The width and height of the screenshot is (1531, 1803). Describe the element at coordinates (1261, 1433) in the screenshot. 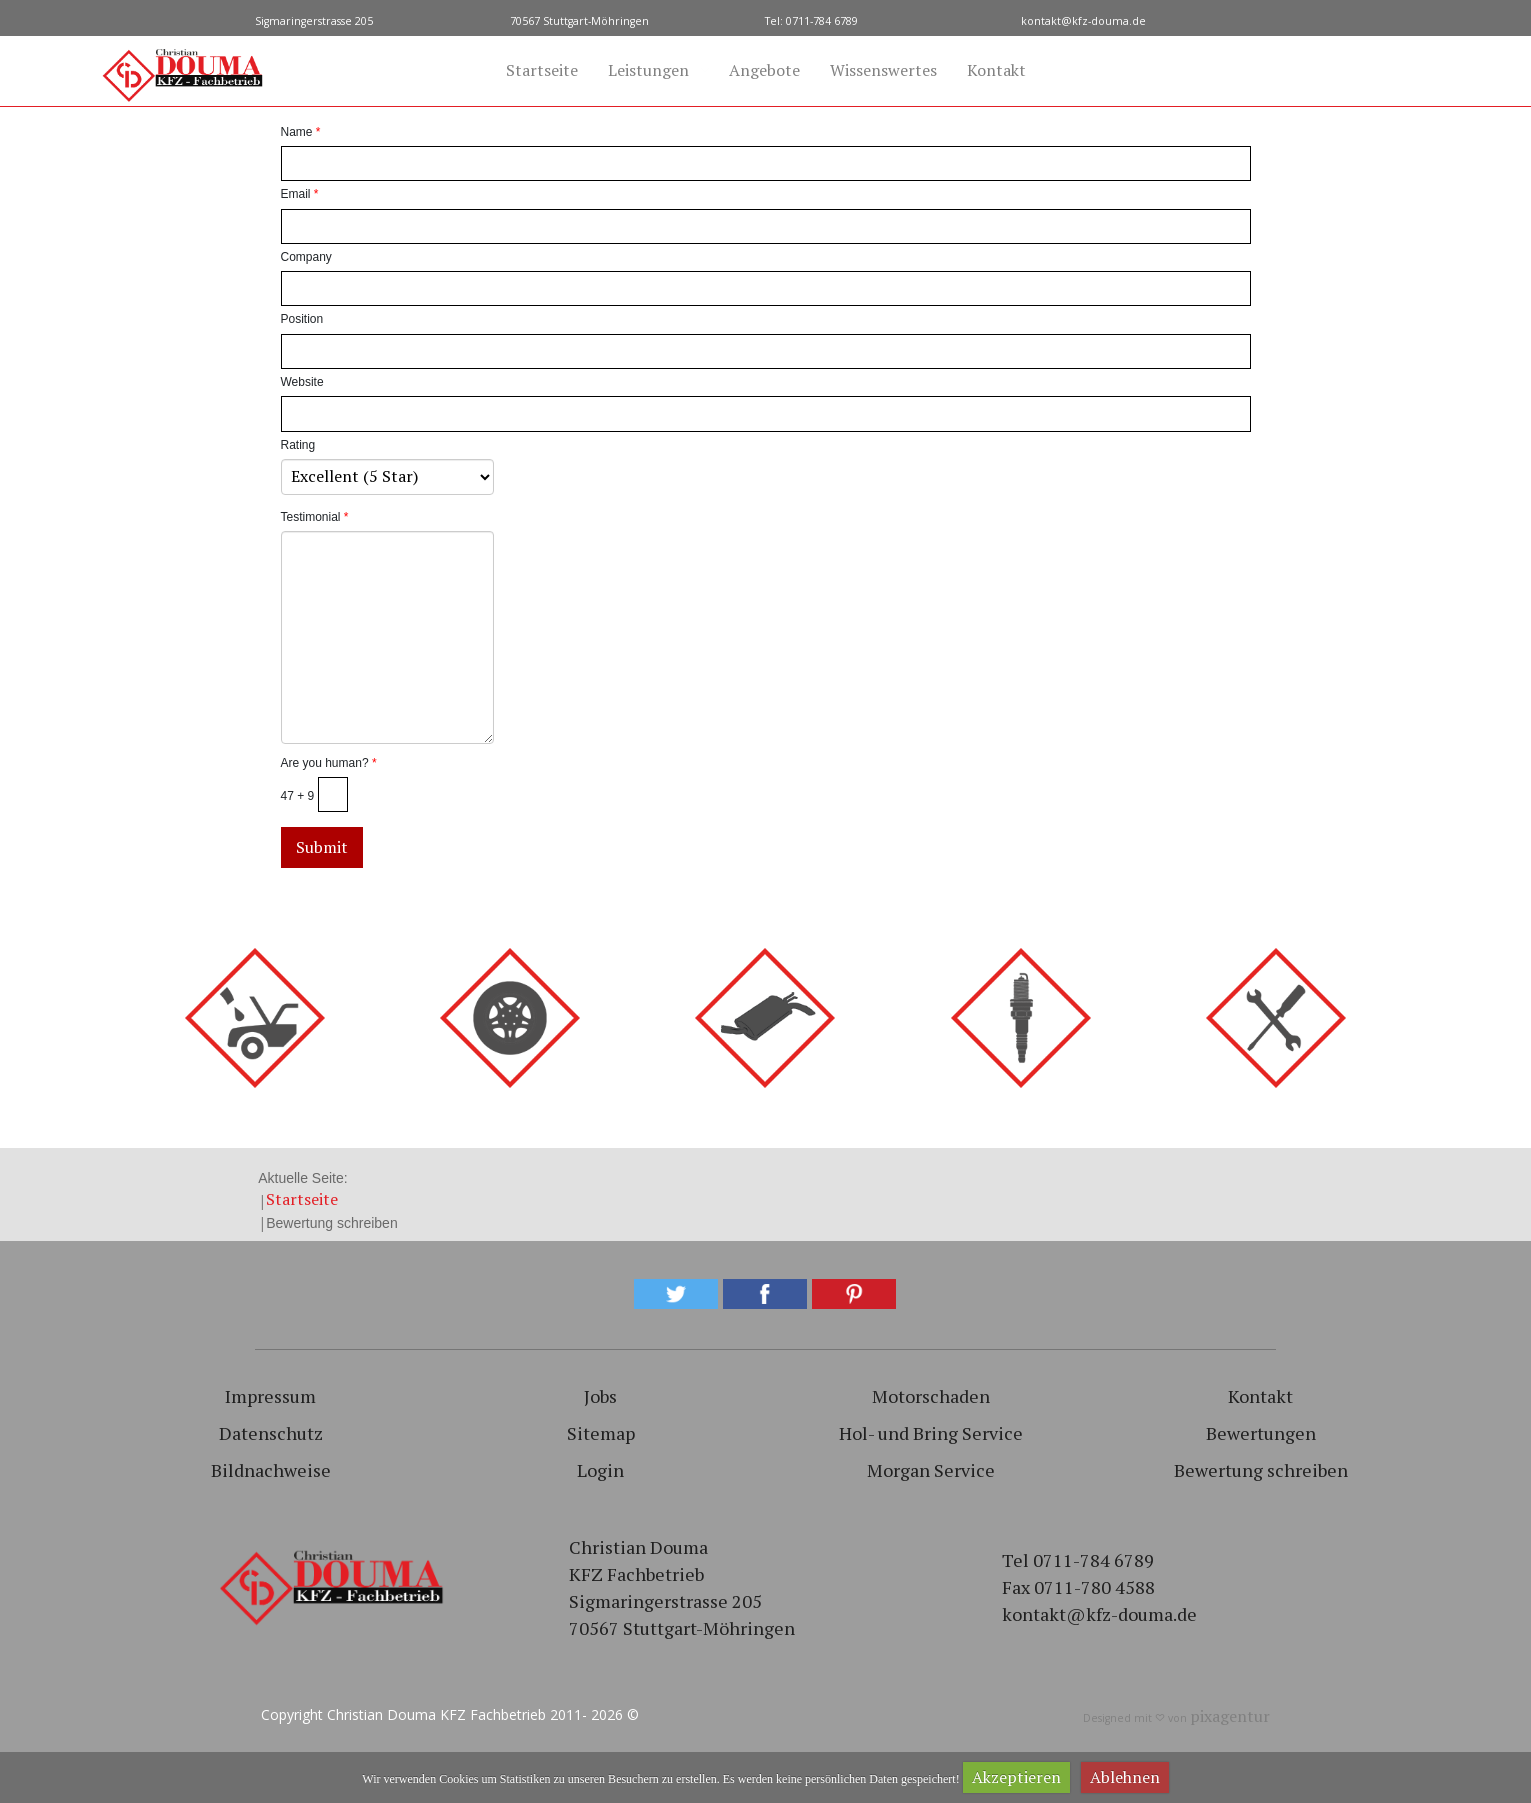

I see `Bewertungen` at that location.